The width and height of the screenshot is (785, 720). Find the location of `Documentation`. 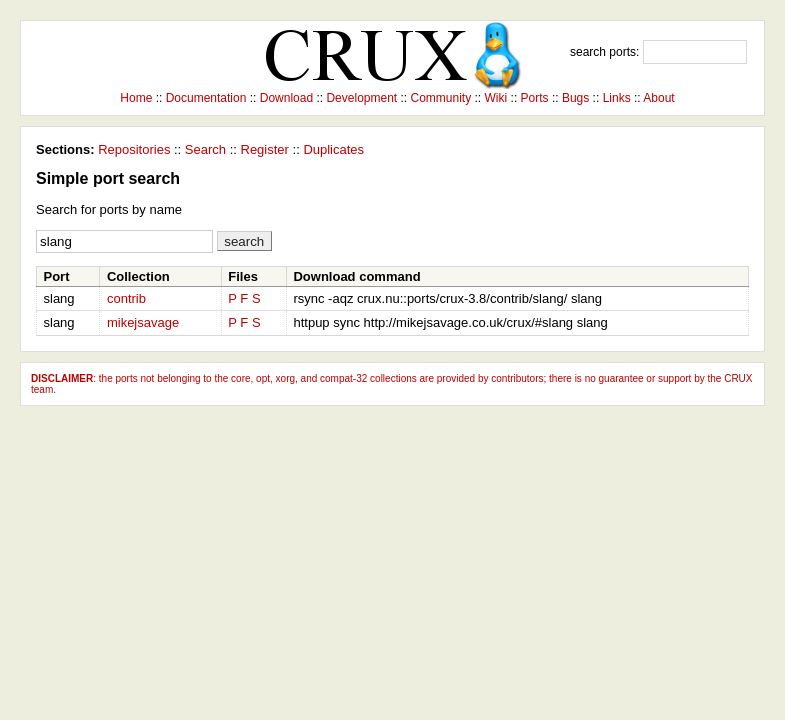

Documentation is located at coordinates (206, 98).